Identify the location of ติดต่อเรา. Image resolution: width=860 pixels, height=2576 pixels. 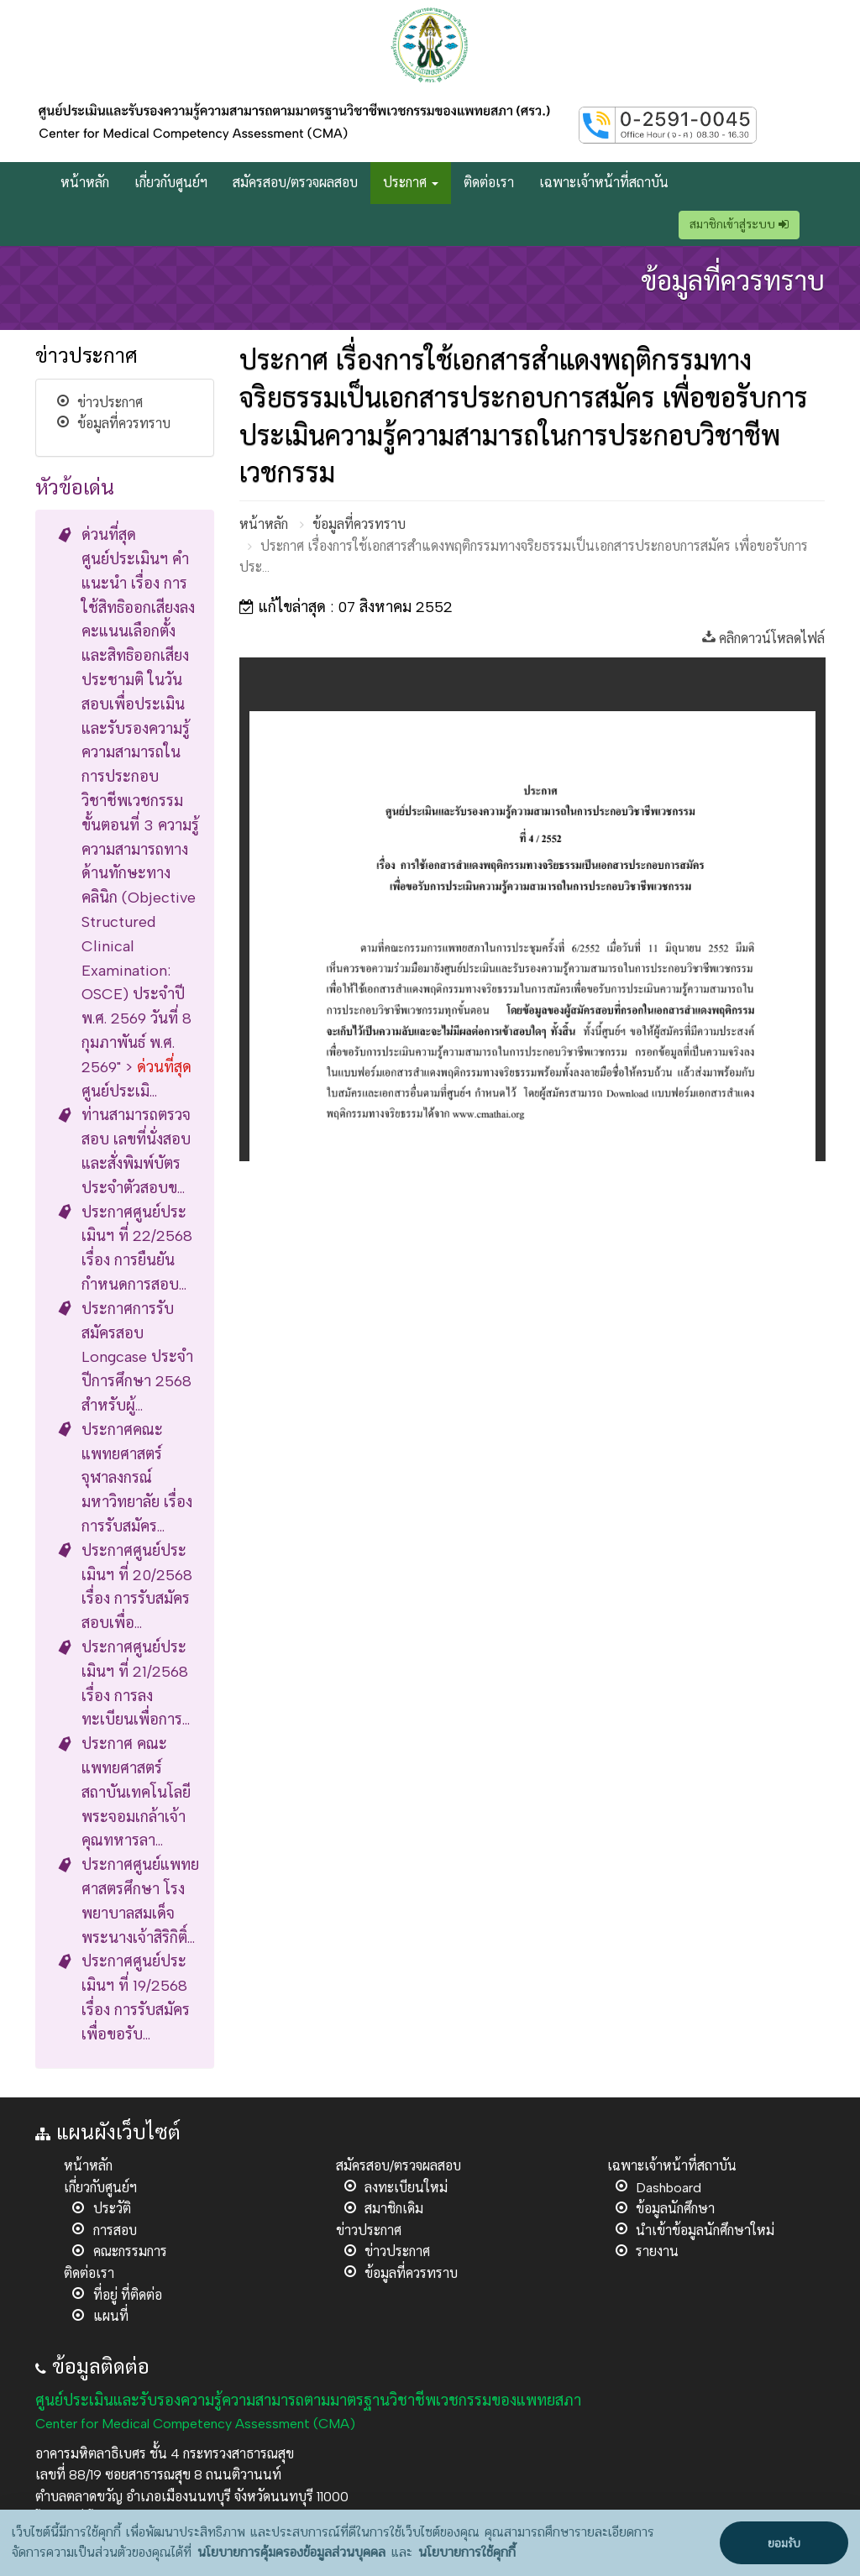
(489, 183).